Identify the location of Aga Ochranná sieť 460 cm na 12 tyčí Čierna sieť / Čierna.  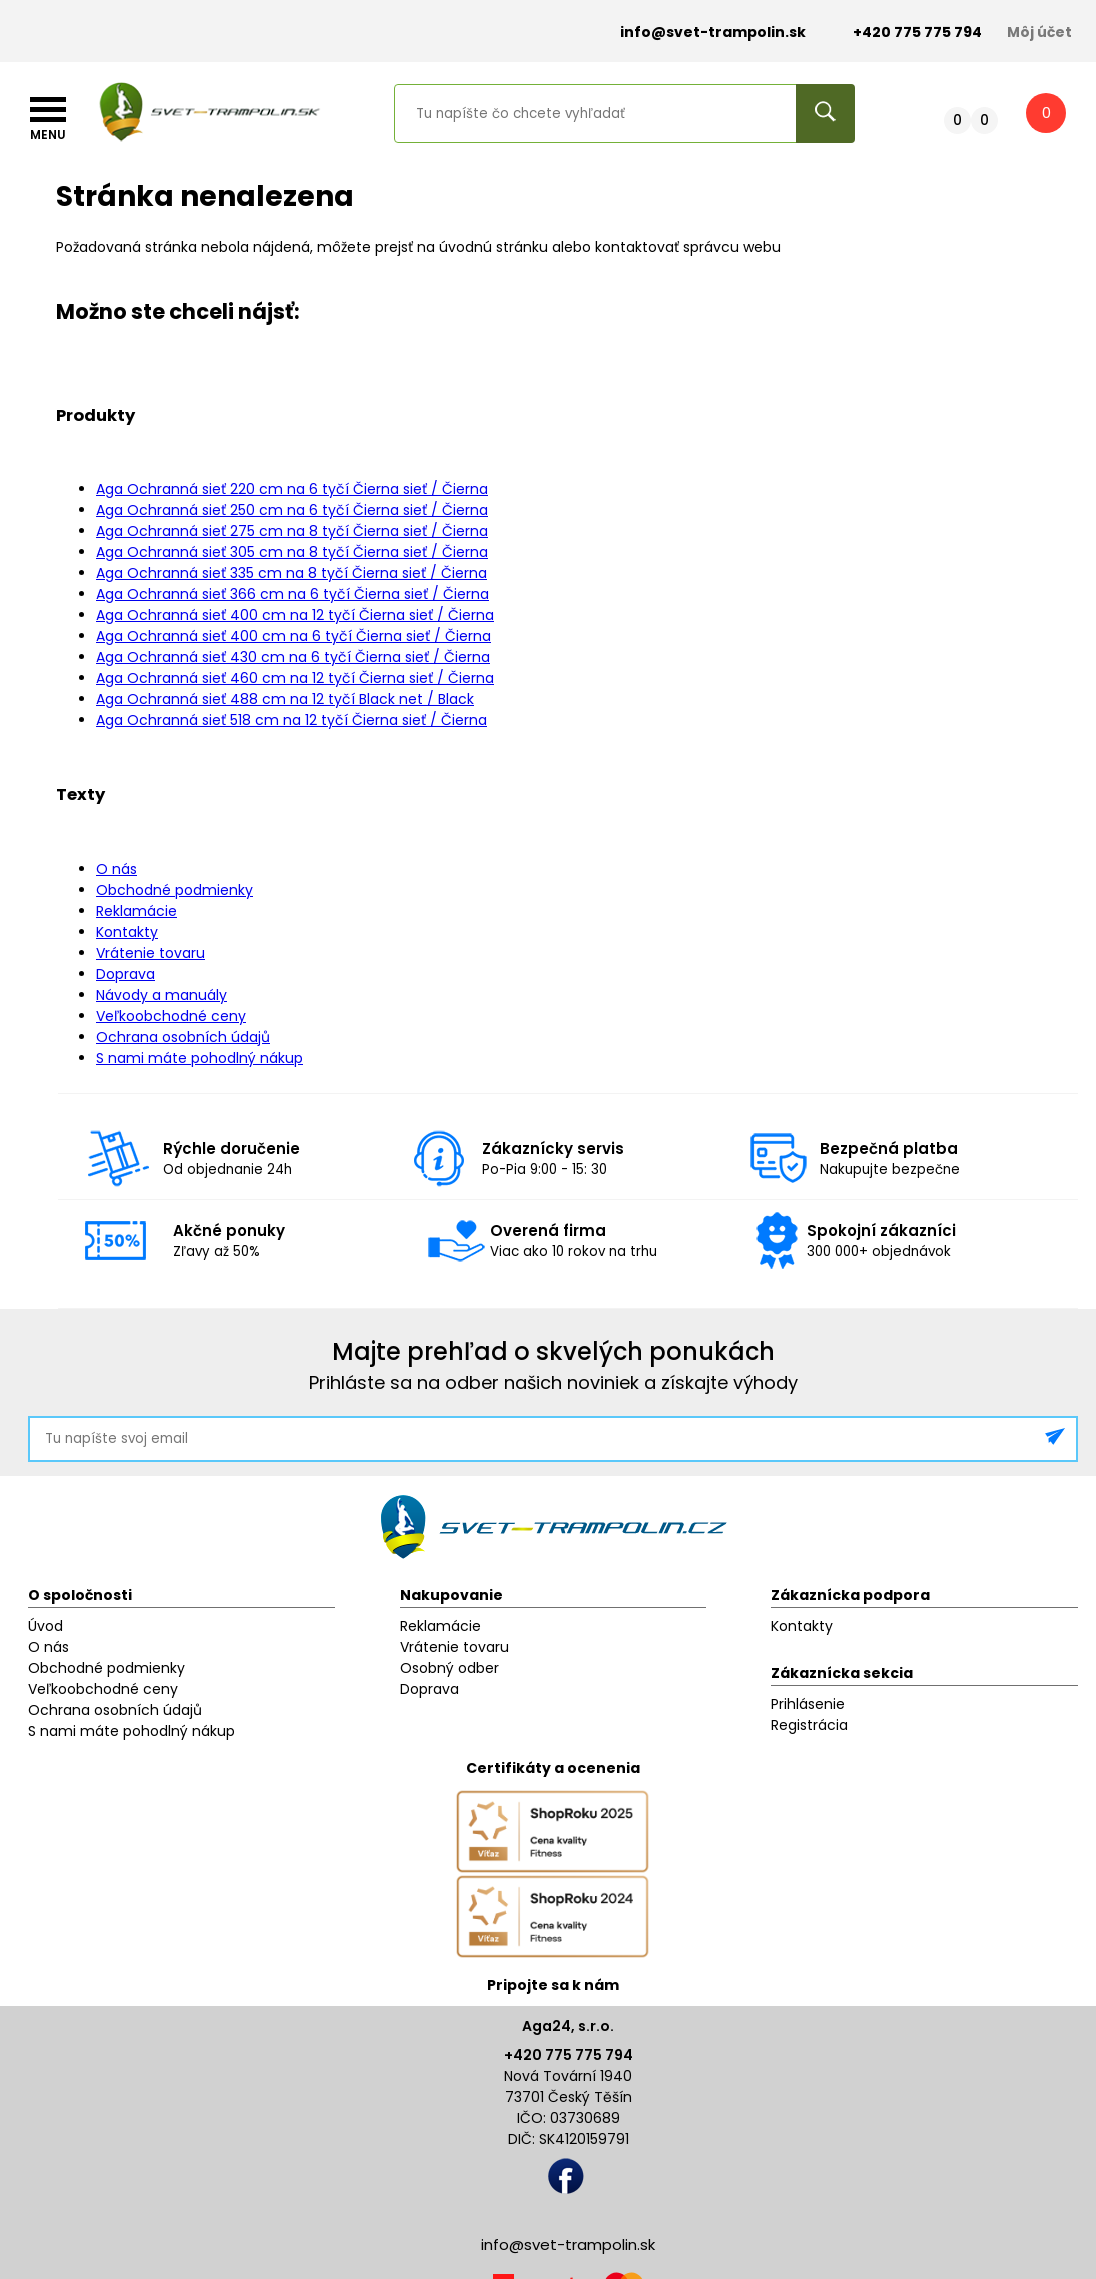
(295, 678).